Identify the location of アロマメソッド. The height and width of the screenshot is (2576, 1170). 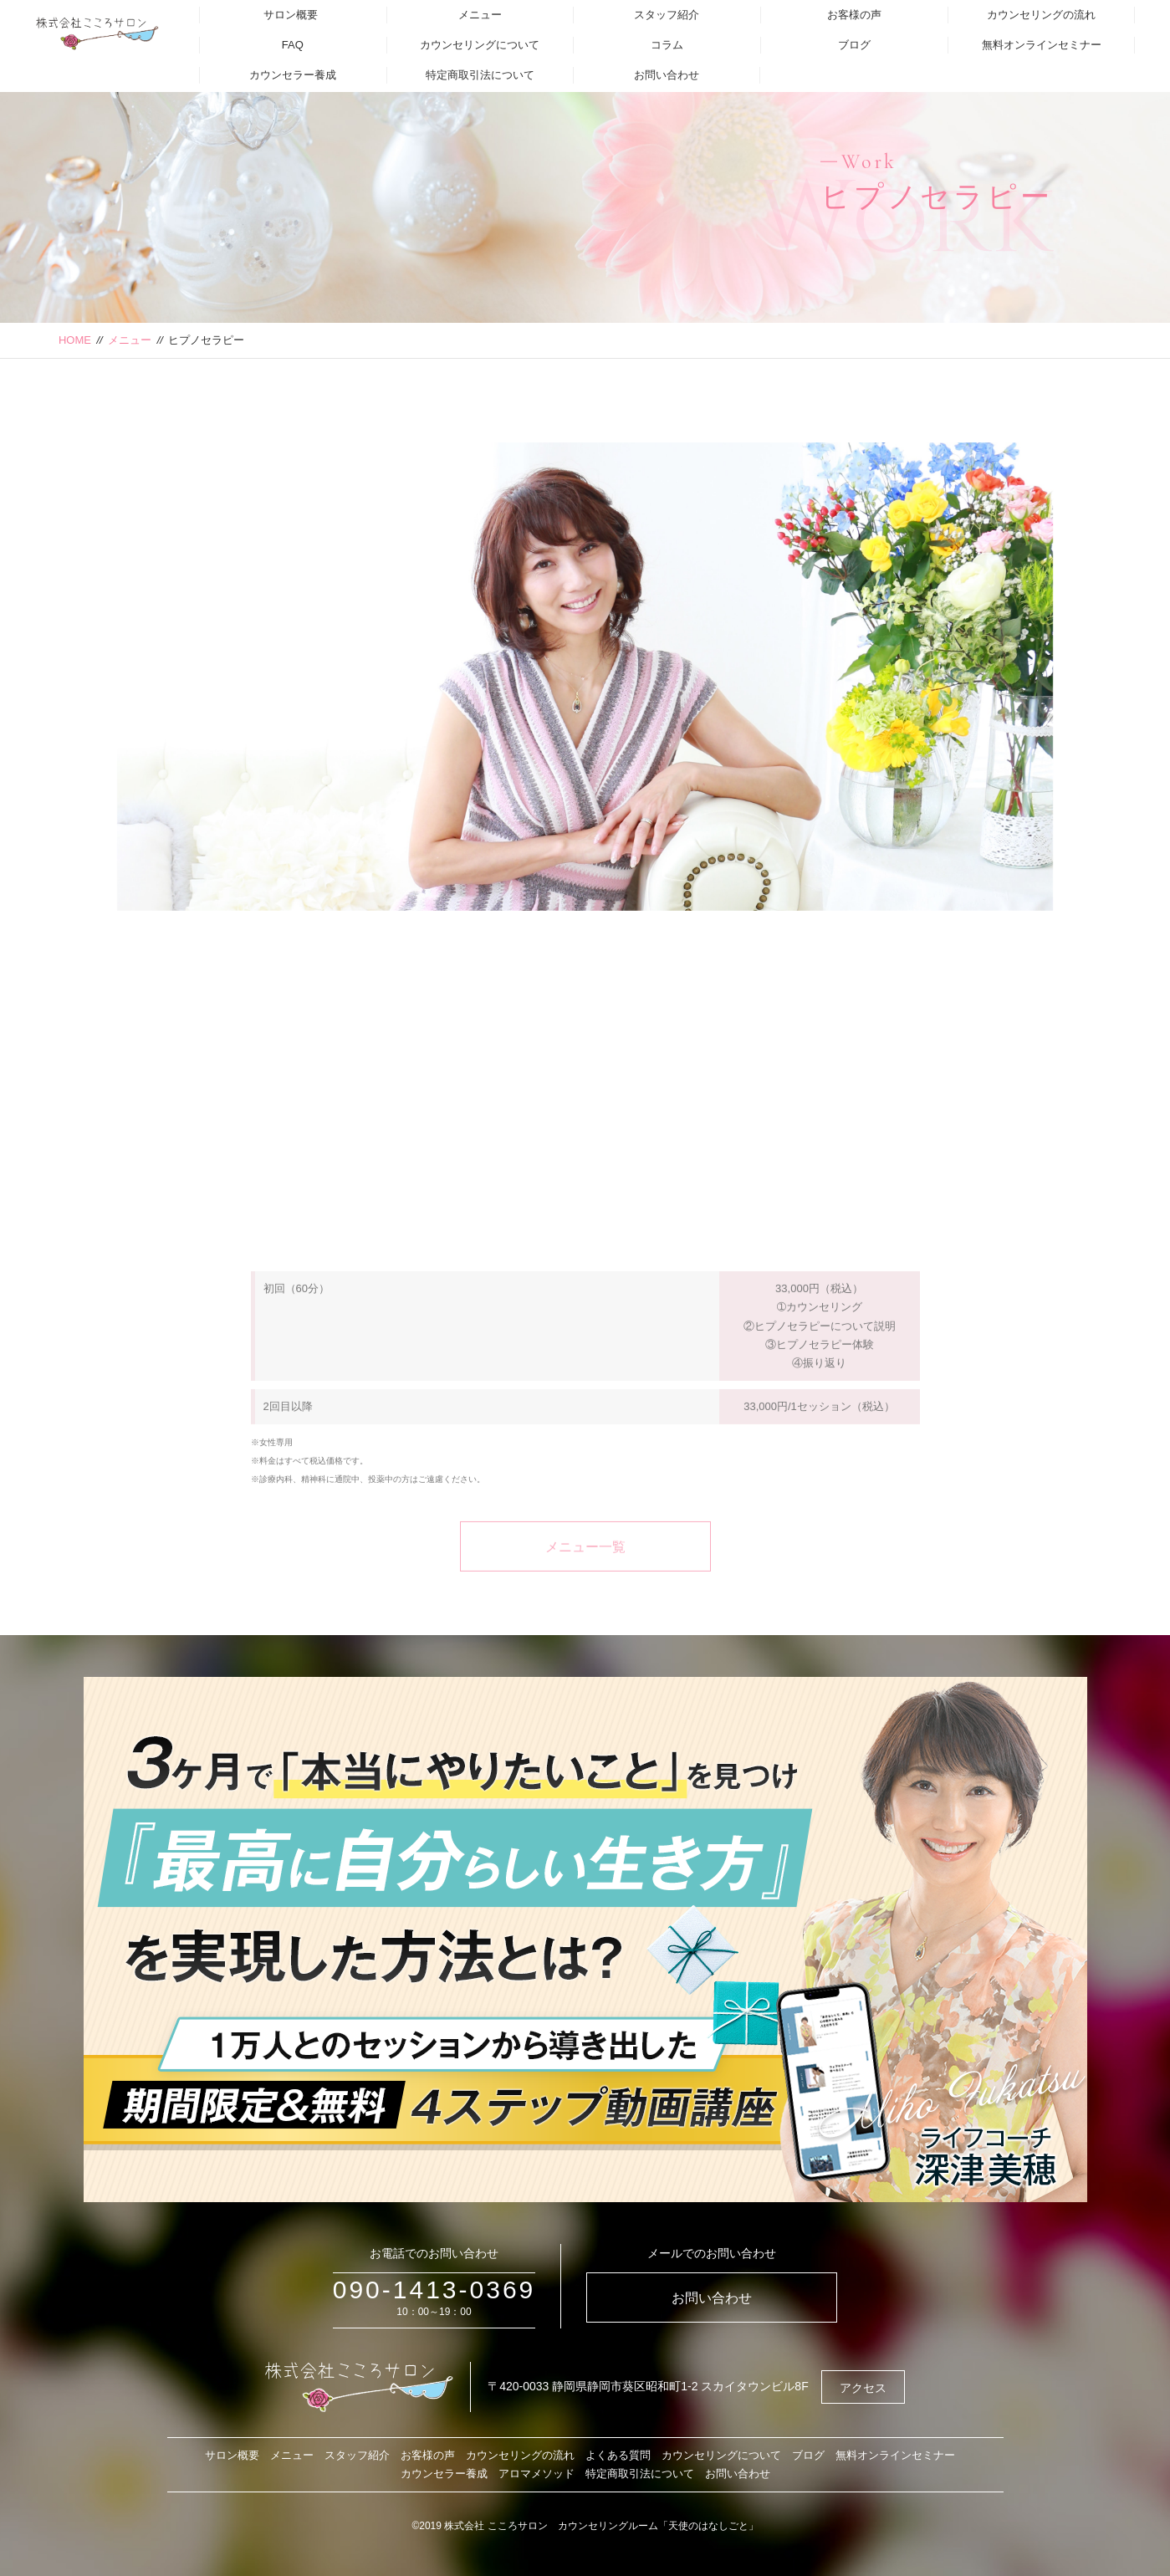
(536, 2473).